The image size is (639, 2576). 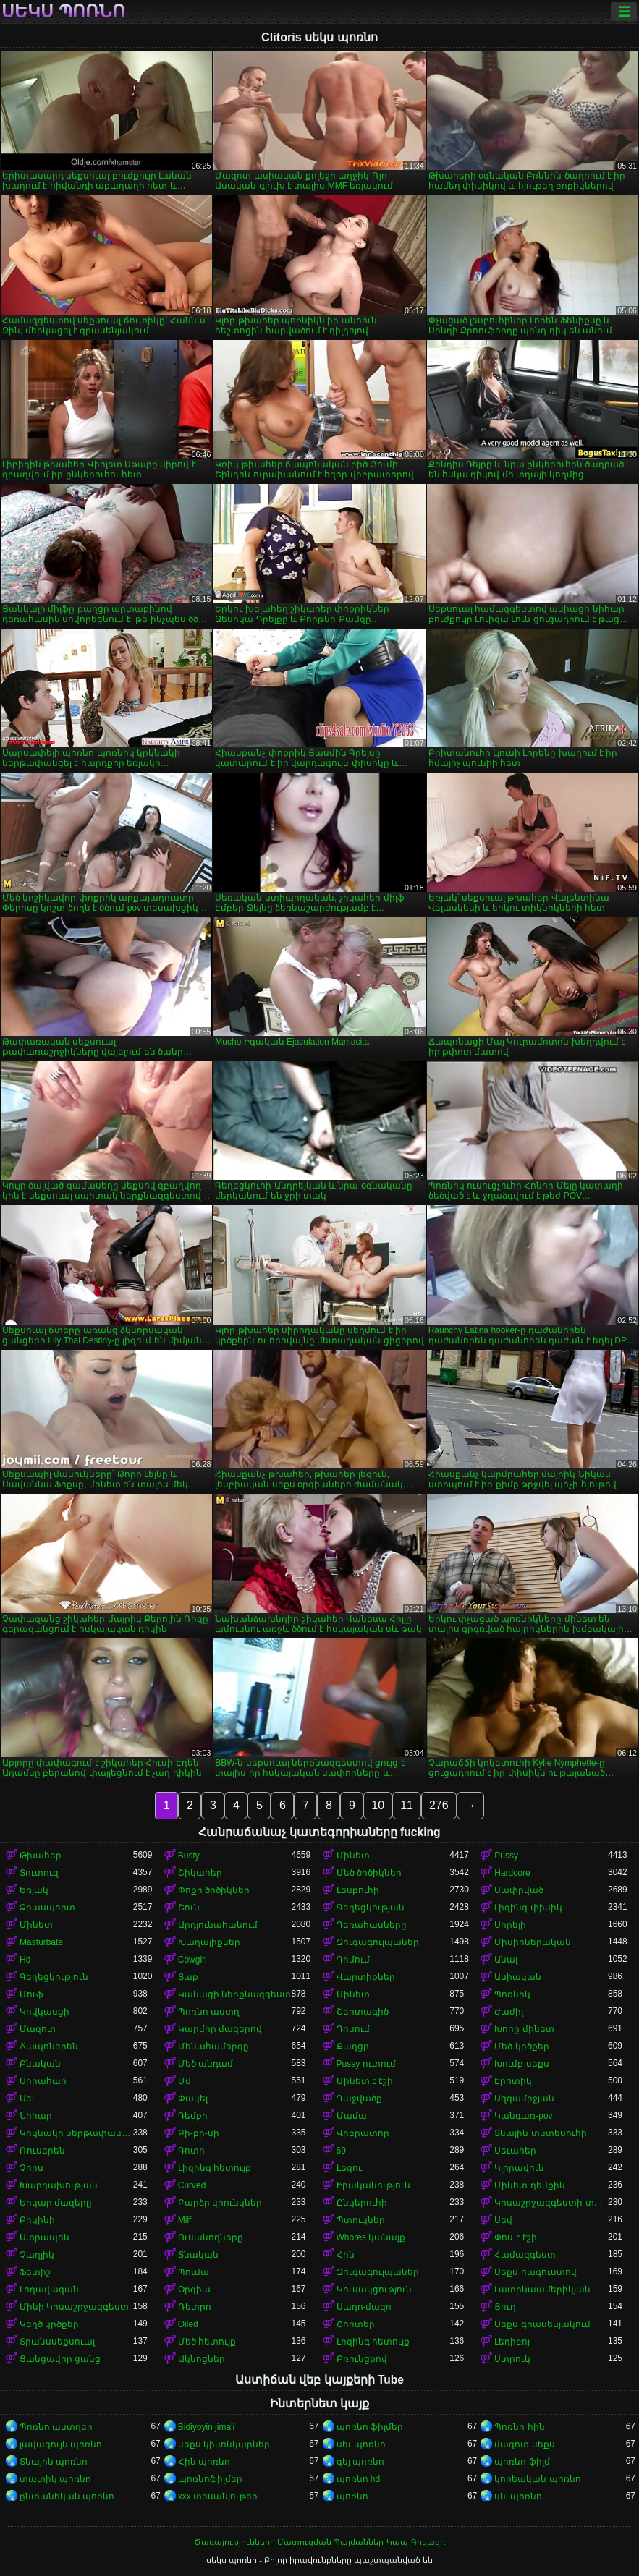 What do you see at coordinates (54, 1977) in the screenshot?
I see `Գեղեցկություն` at bounding box center [54, 1977].